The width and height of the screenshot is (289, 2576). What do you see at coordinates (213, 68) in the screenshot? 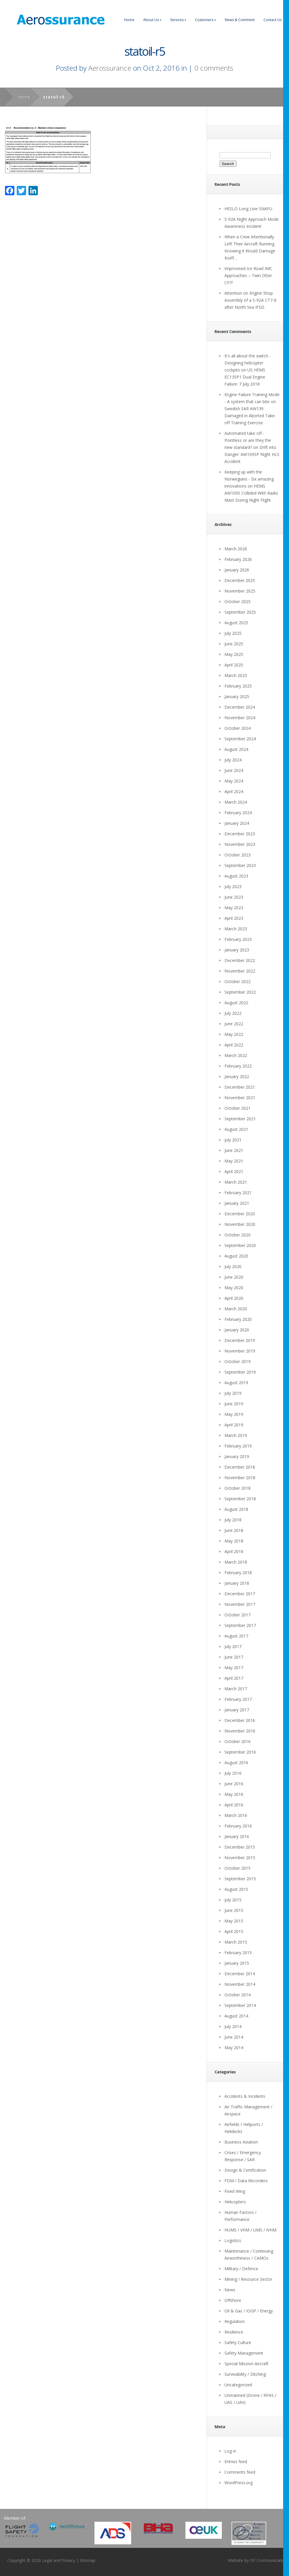
I see `0 comments` at bounding box center [213, 68].